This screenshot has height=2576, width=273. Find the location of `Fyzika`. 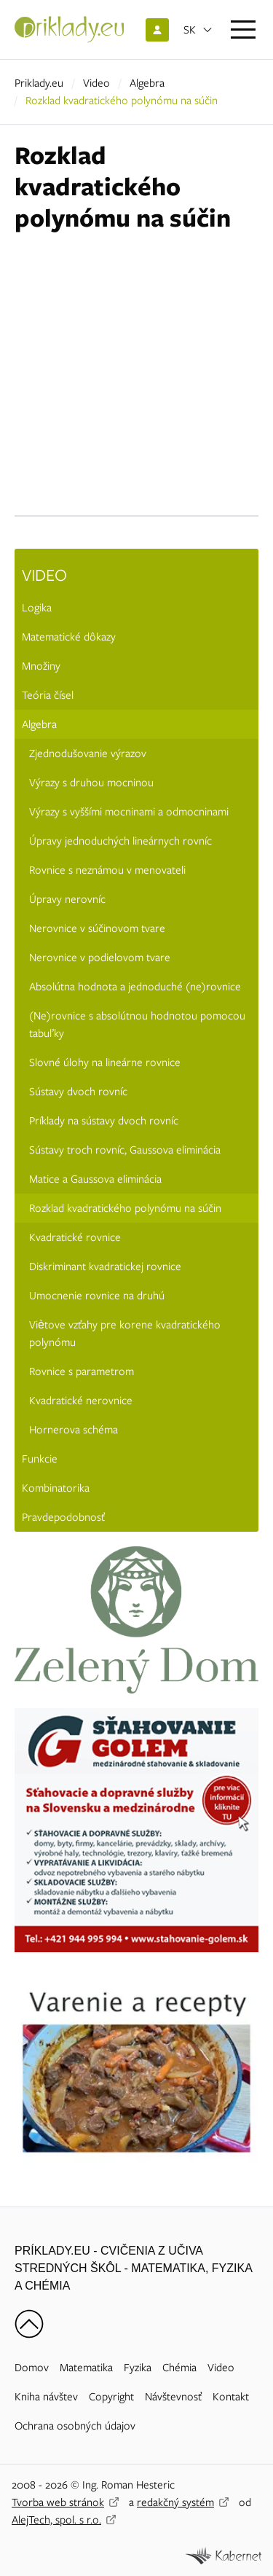

Fyzika is located at coordinates (137, 2368).